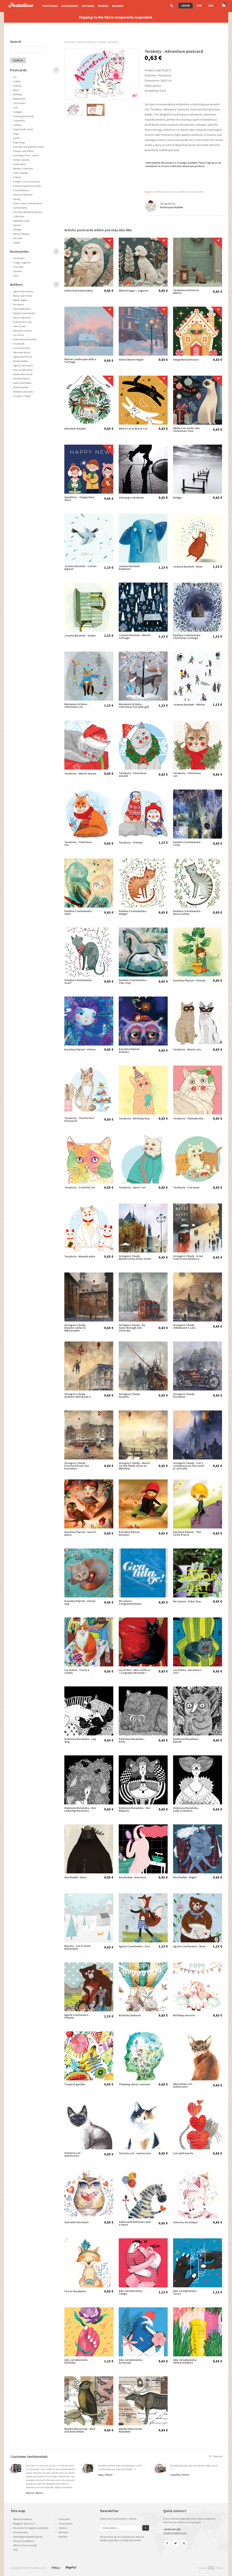  I want to click on Tricolor cat - watercolor, so click(135, 2153).